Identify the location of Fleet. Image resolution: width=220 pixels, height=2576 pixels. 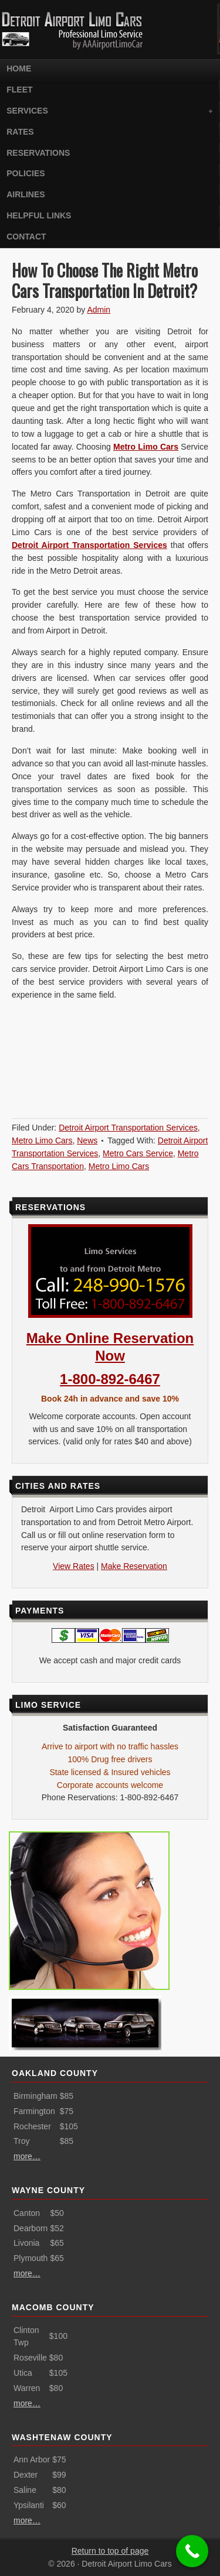
(19, 89).